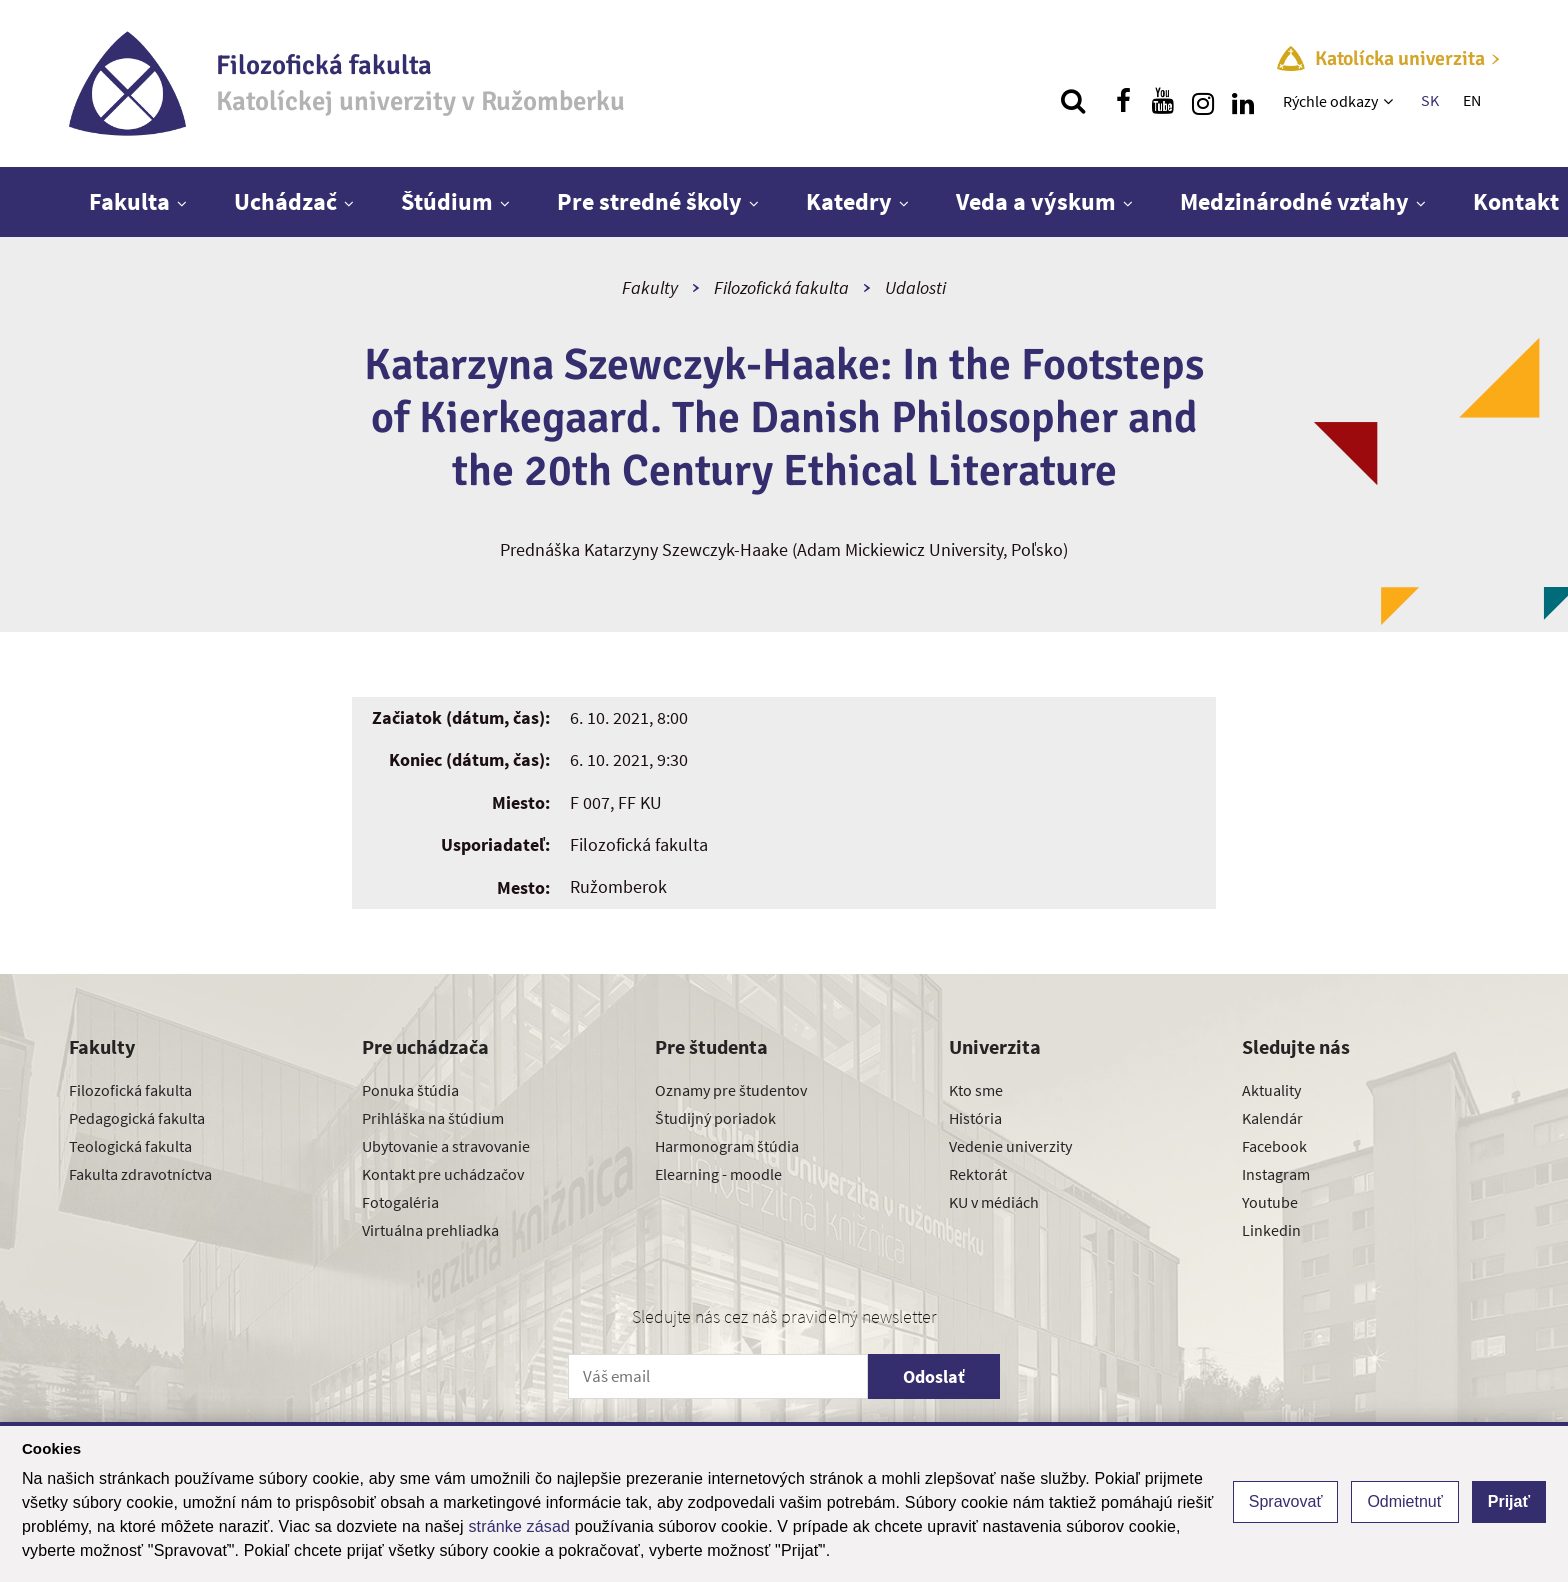  Describe the element at coordinates (1271, 1230) in the screenshot. I see `Linkedin` at that location.